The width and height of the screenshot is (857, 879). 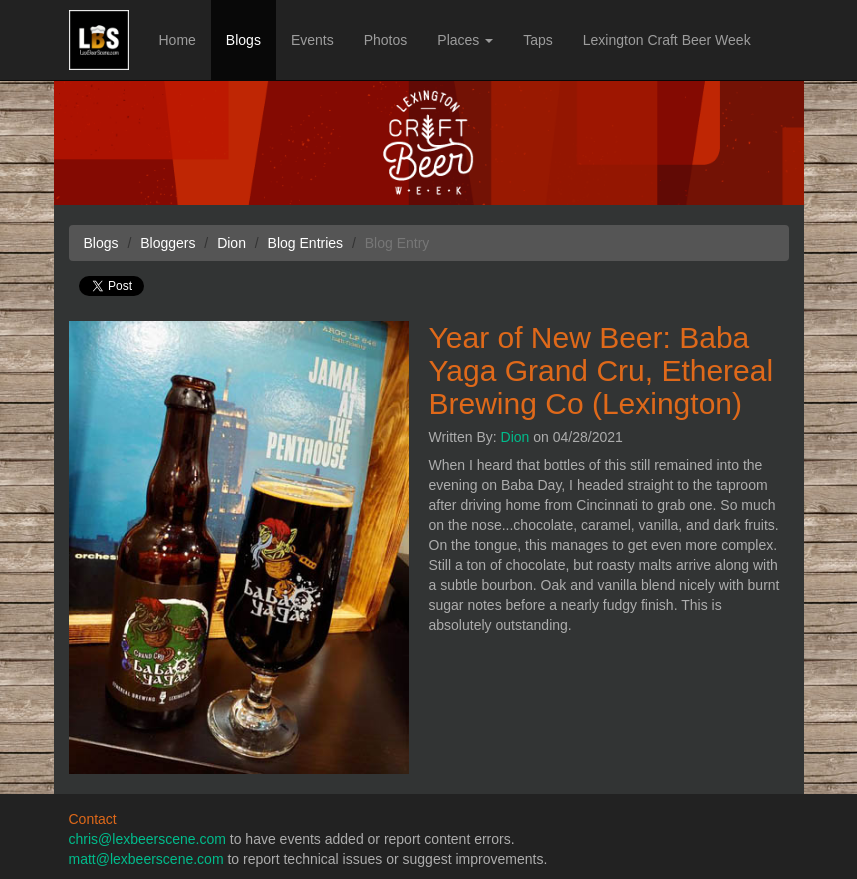 I want to click on Lexington Craft Beer Week, so click(x=667, y=40).